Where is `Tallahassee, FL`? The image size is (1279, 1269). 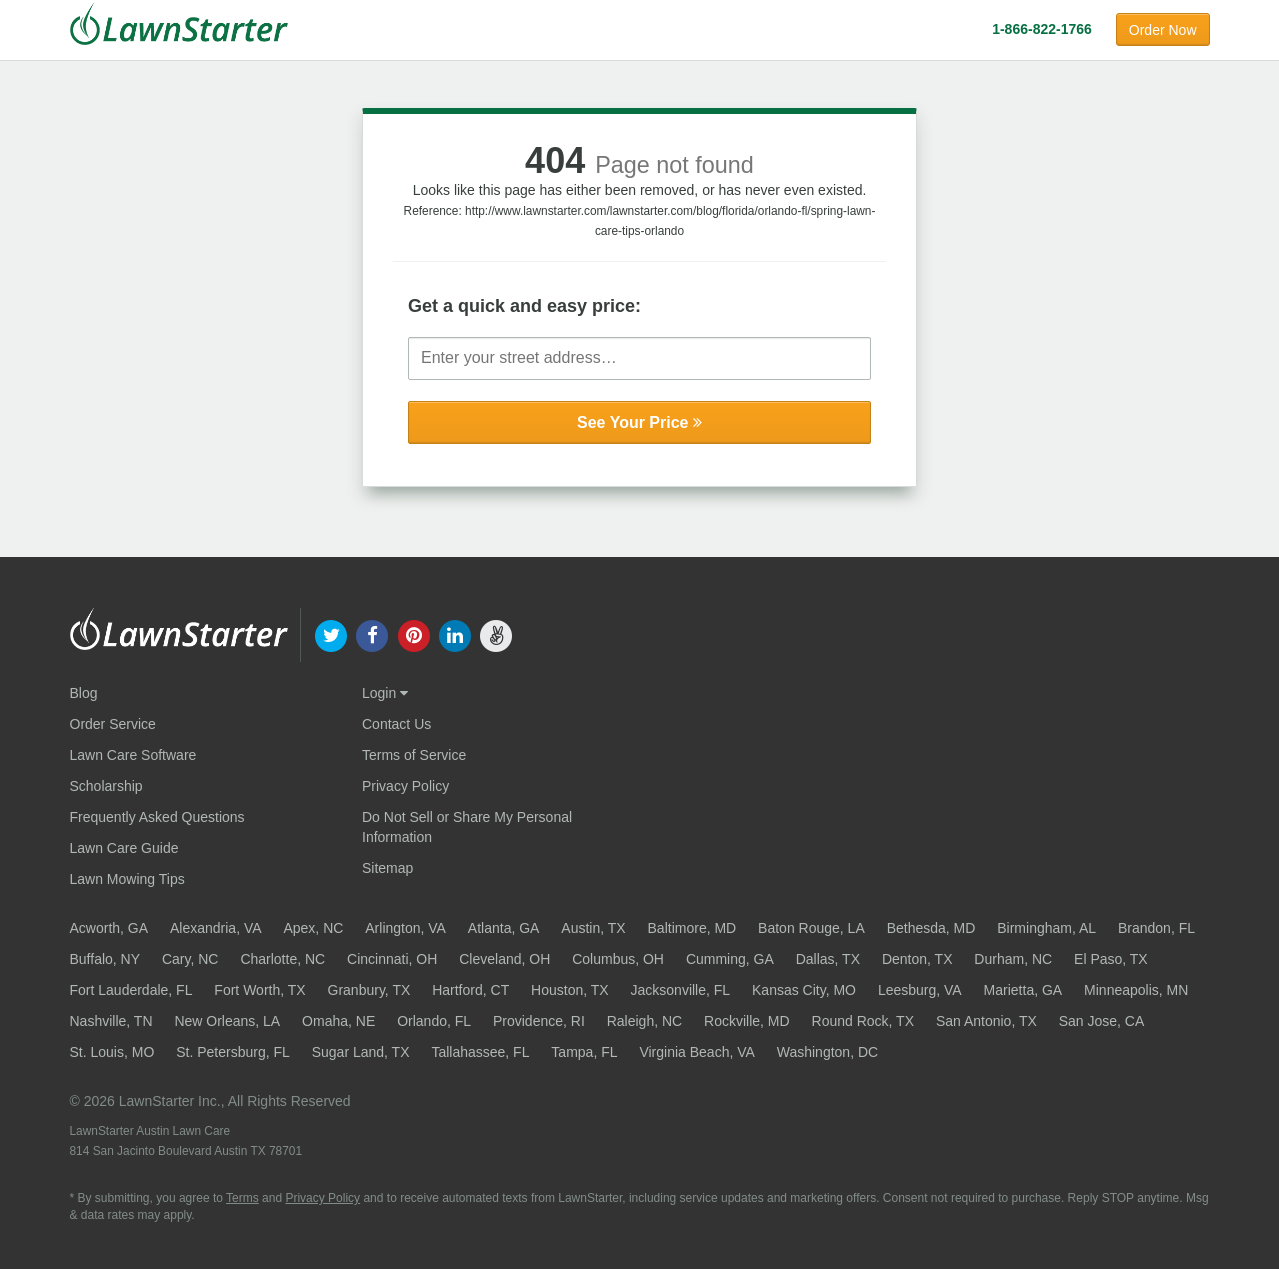 Tallahassee, FL is located at coordinates (480, 1052).